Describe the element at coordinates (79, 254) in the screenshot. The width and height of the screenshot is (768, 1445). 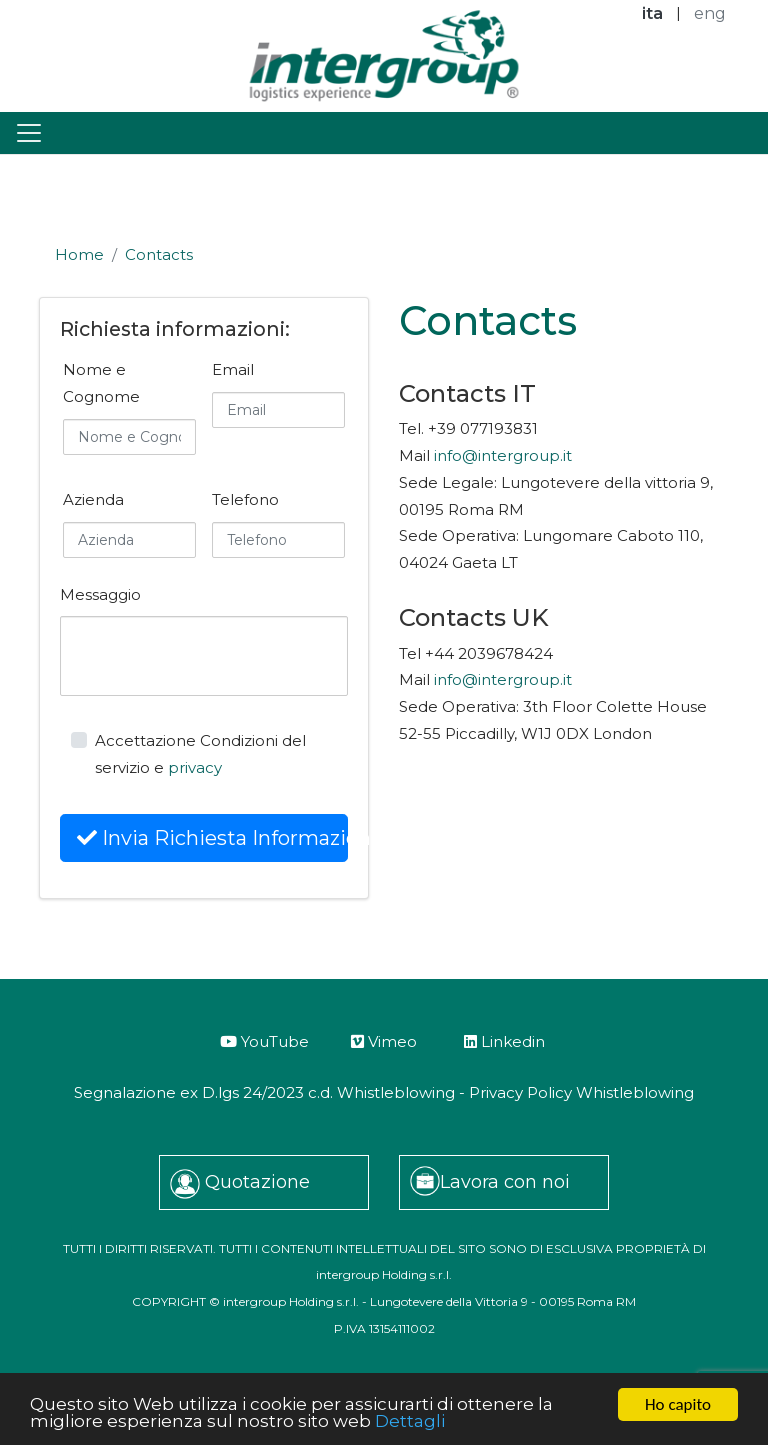
I see `Home` at that location.